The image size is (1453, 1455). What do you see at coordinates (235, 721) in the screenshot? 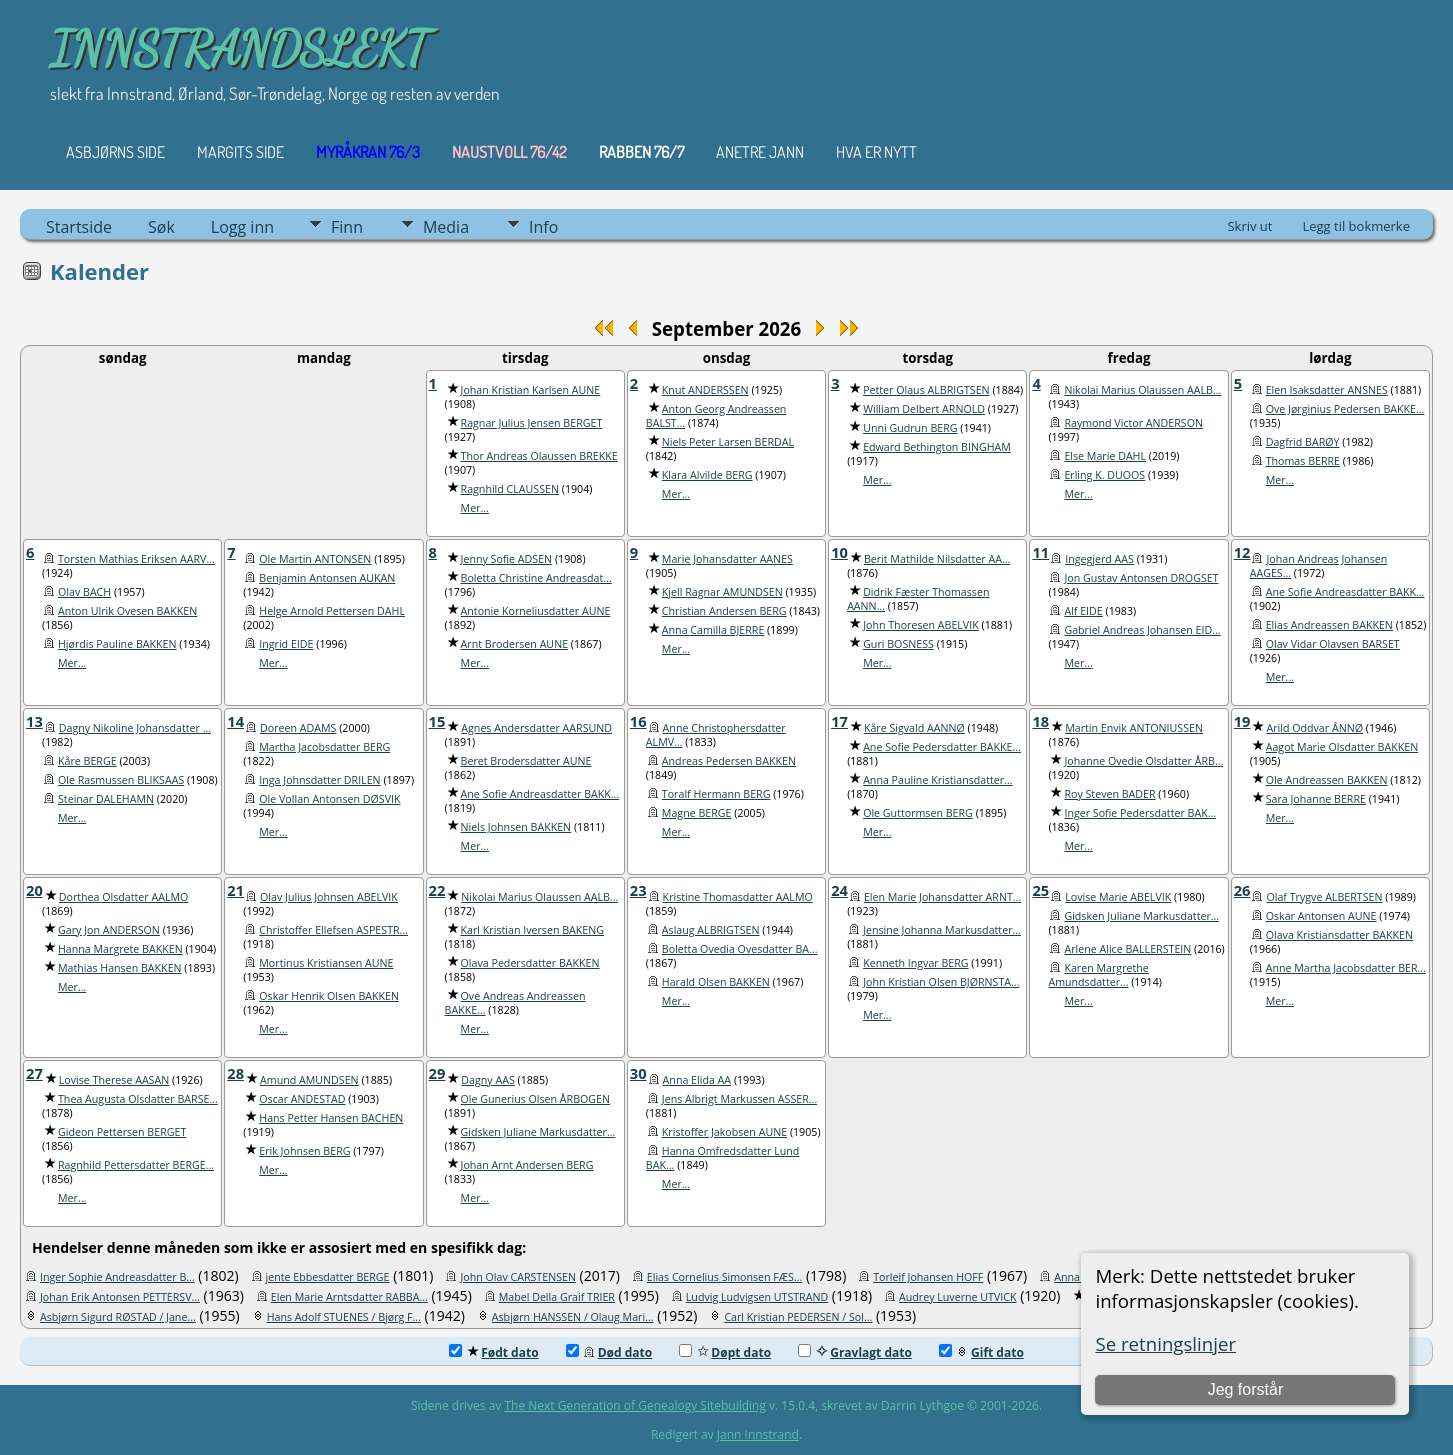
I see `14` at bounding box center [235, 721].